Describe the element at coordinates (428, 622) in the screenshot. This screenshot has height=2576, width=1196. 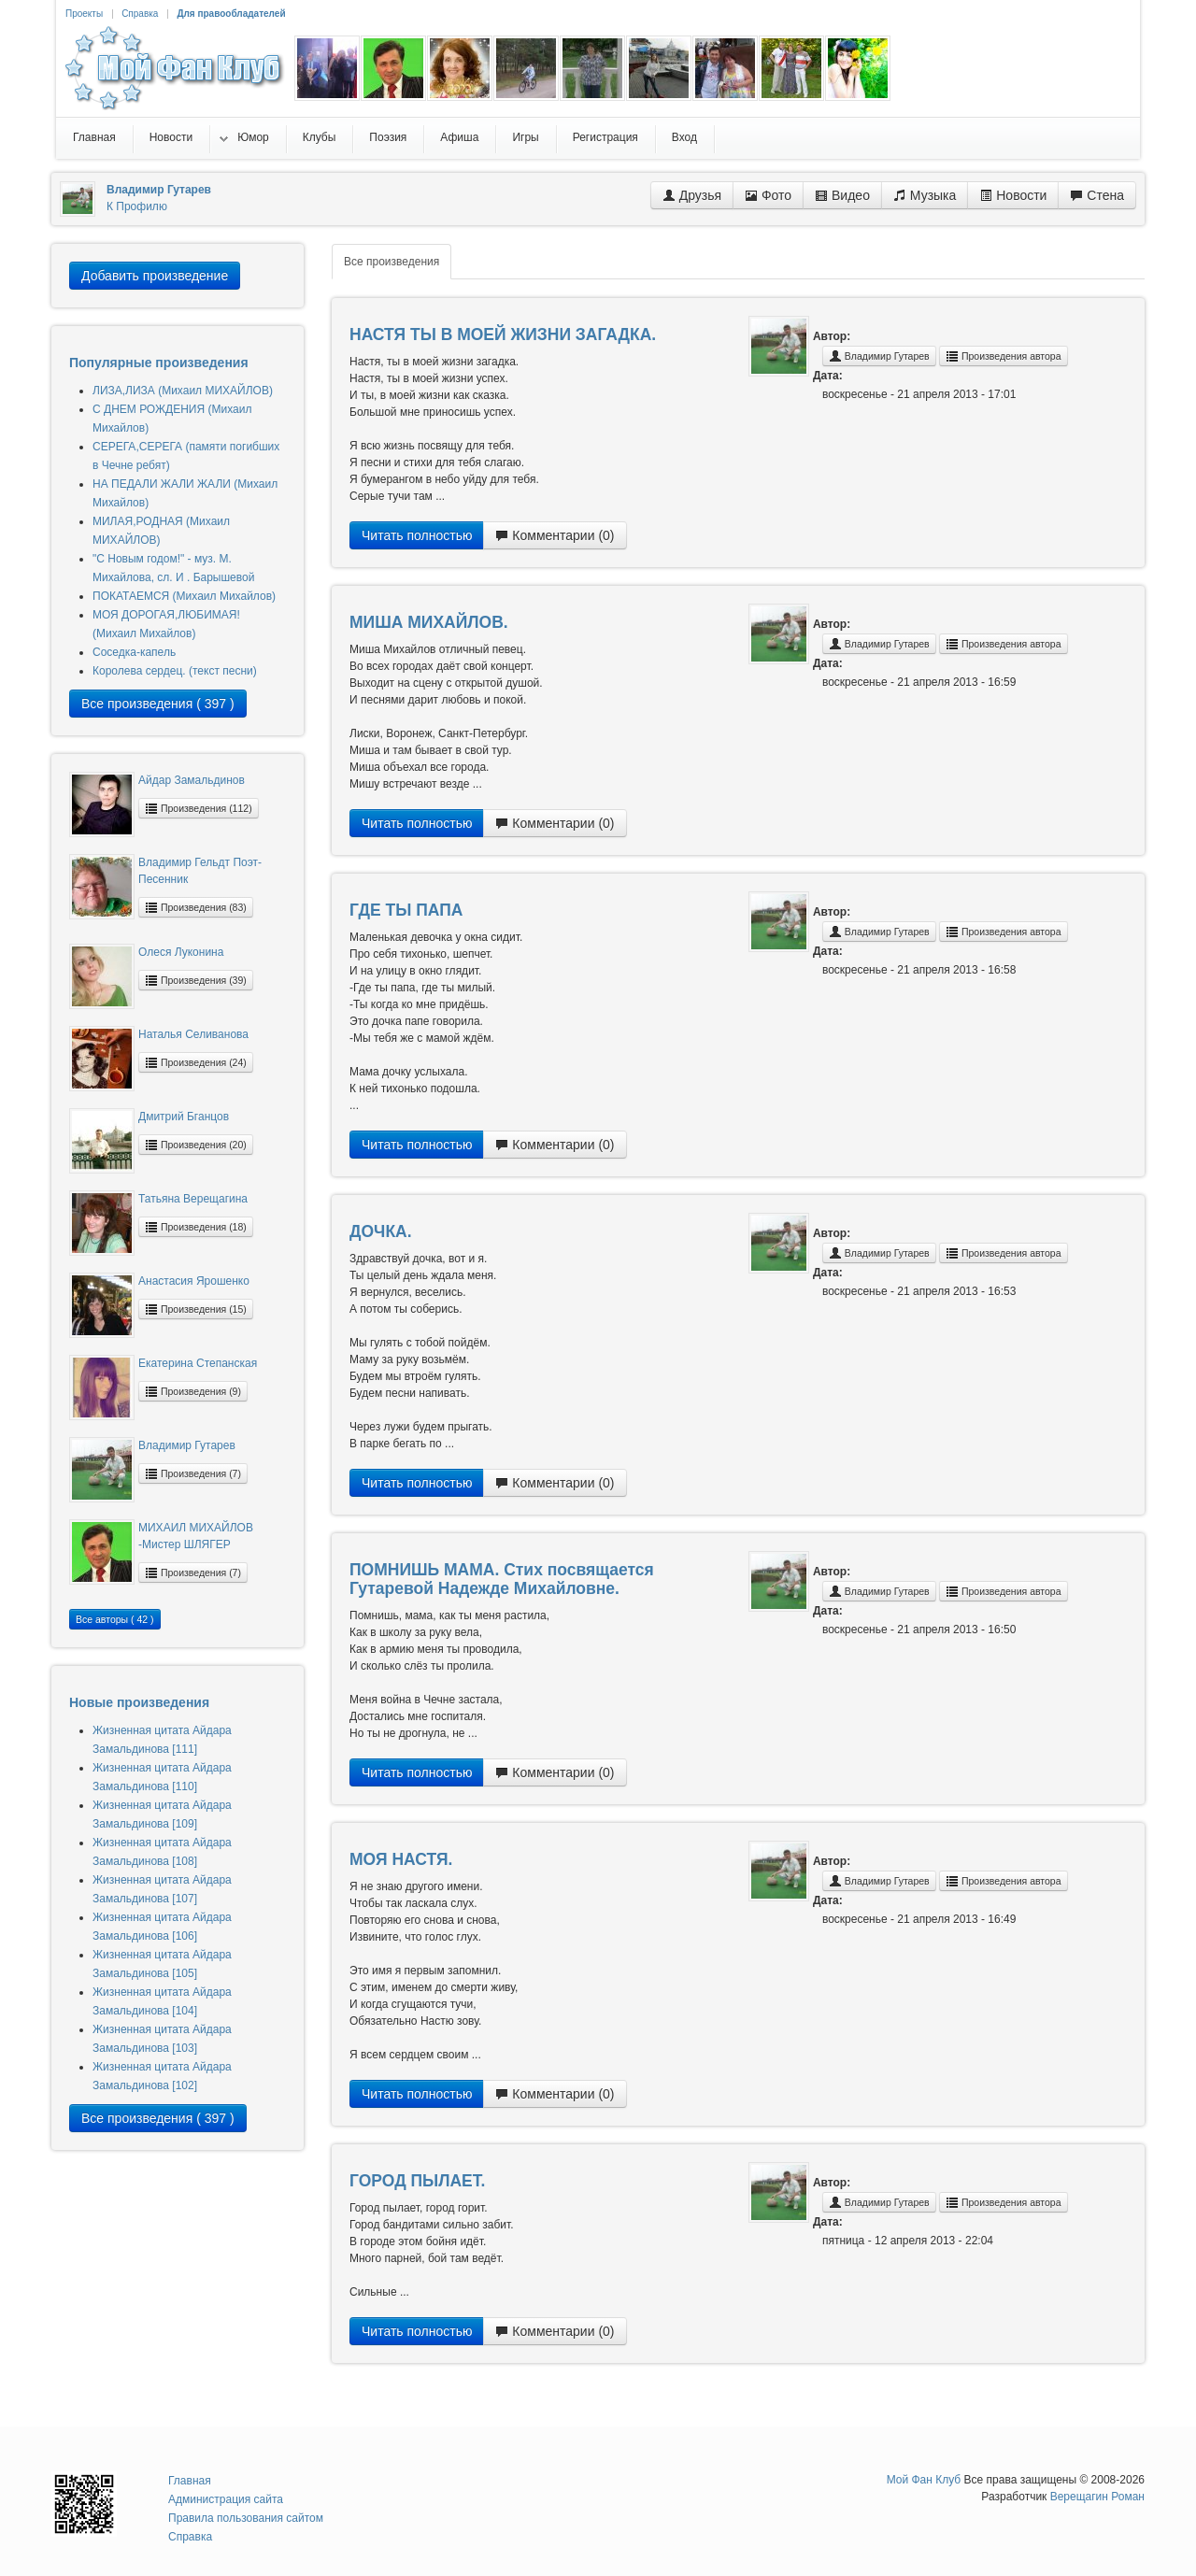
I see `МИША МИХАЙЛОВ.` at that location.